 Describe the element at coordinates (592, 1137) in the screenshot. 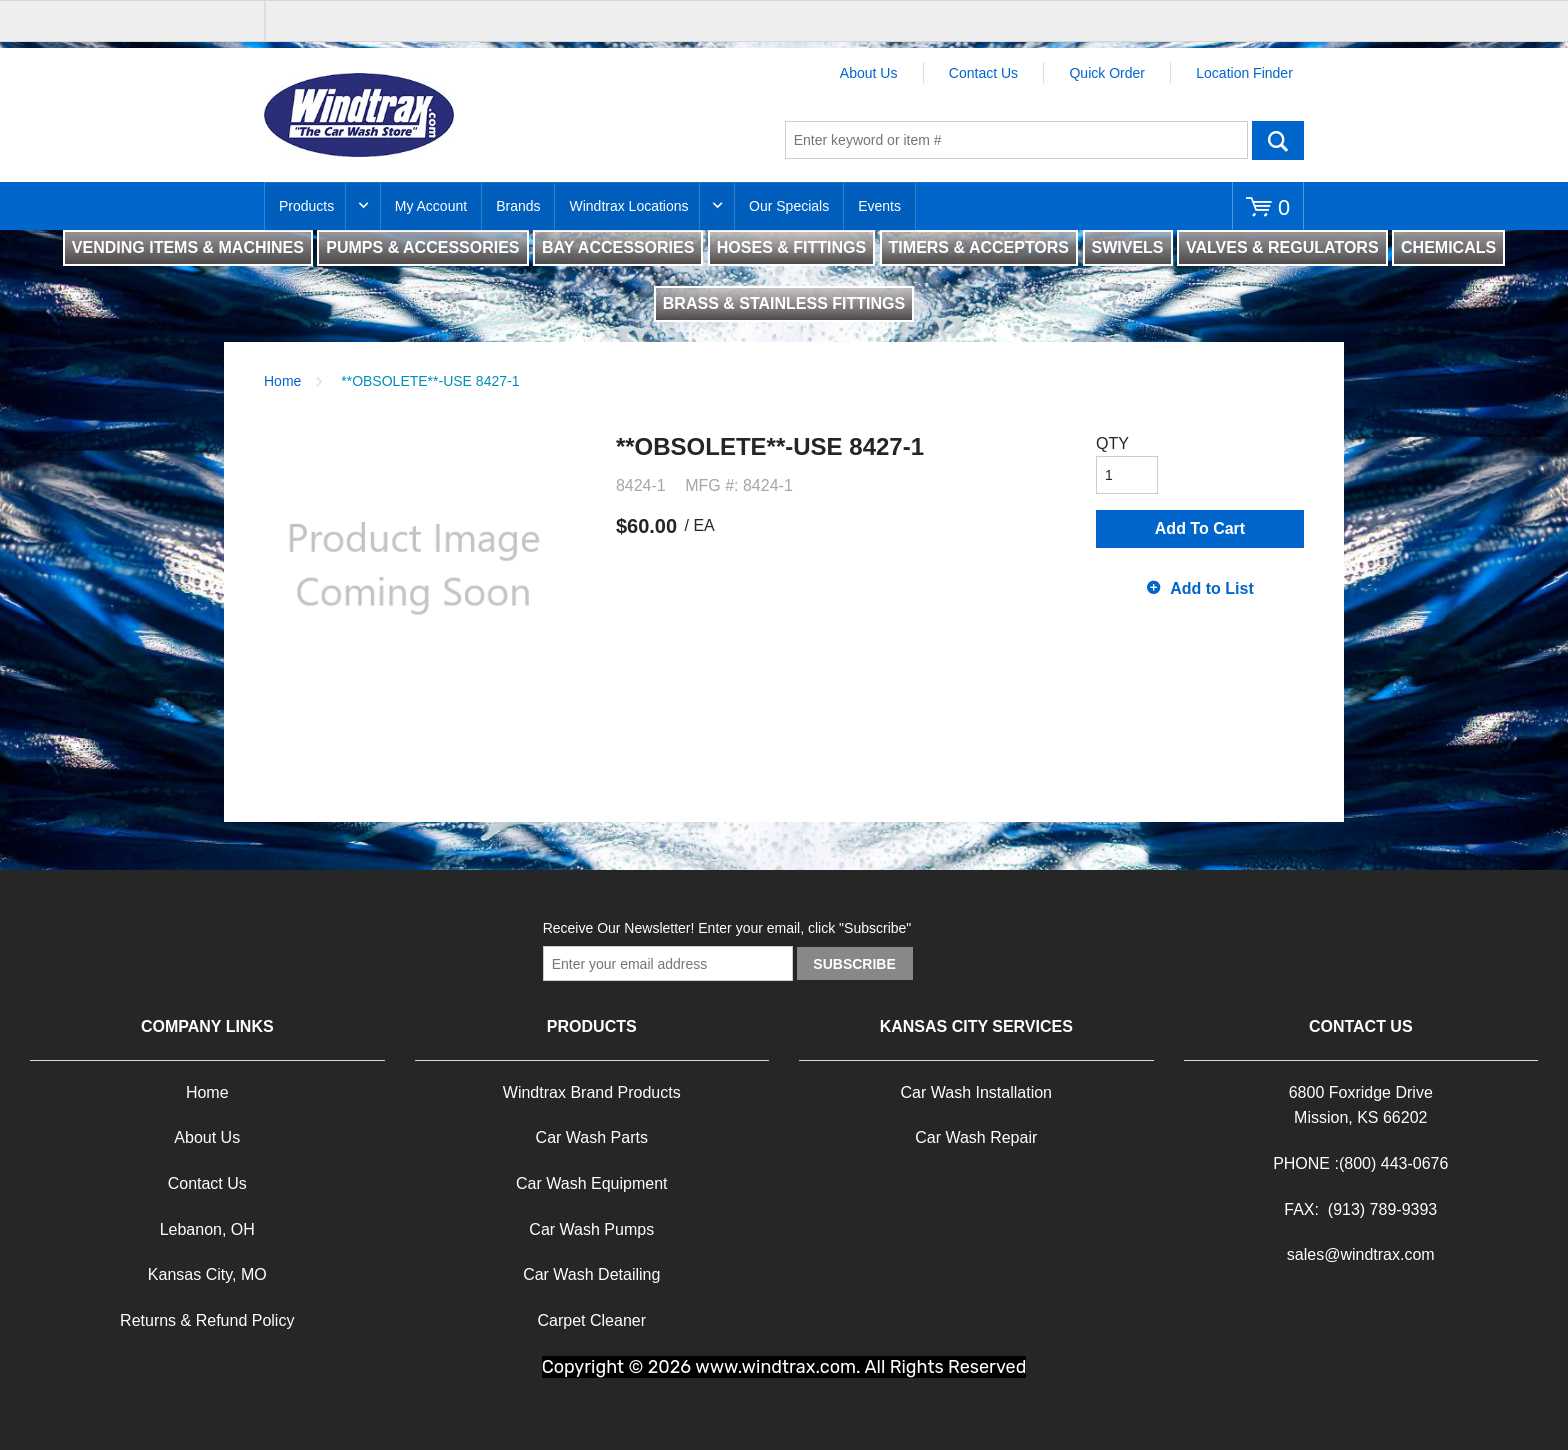

I see `Car Wash Parts` at that location.